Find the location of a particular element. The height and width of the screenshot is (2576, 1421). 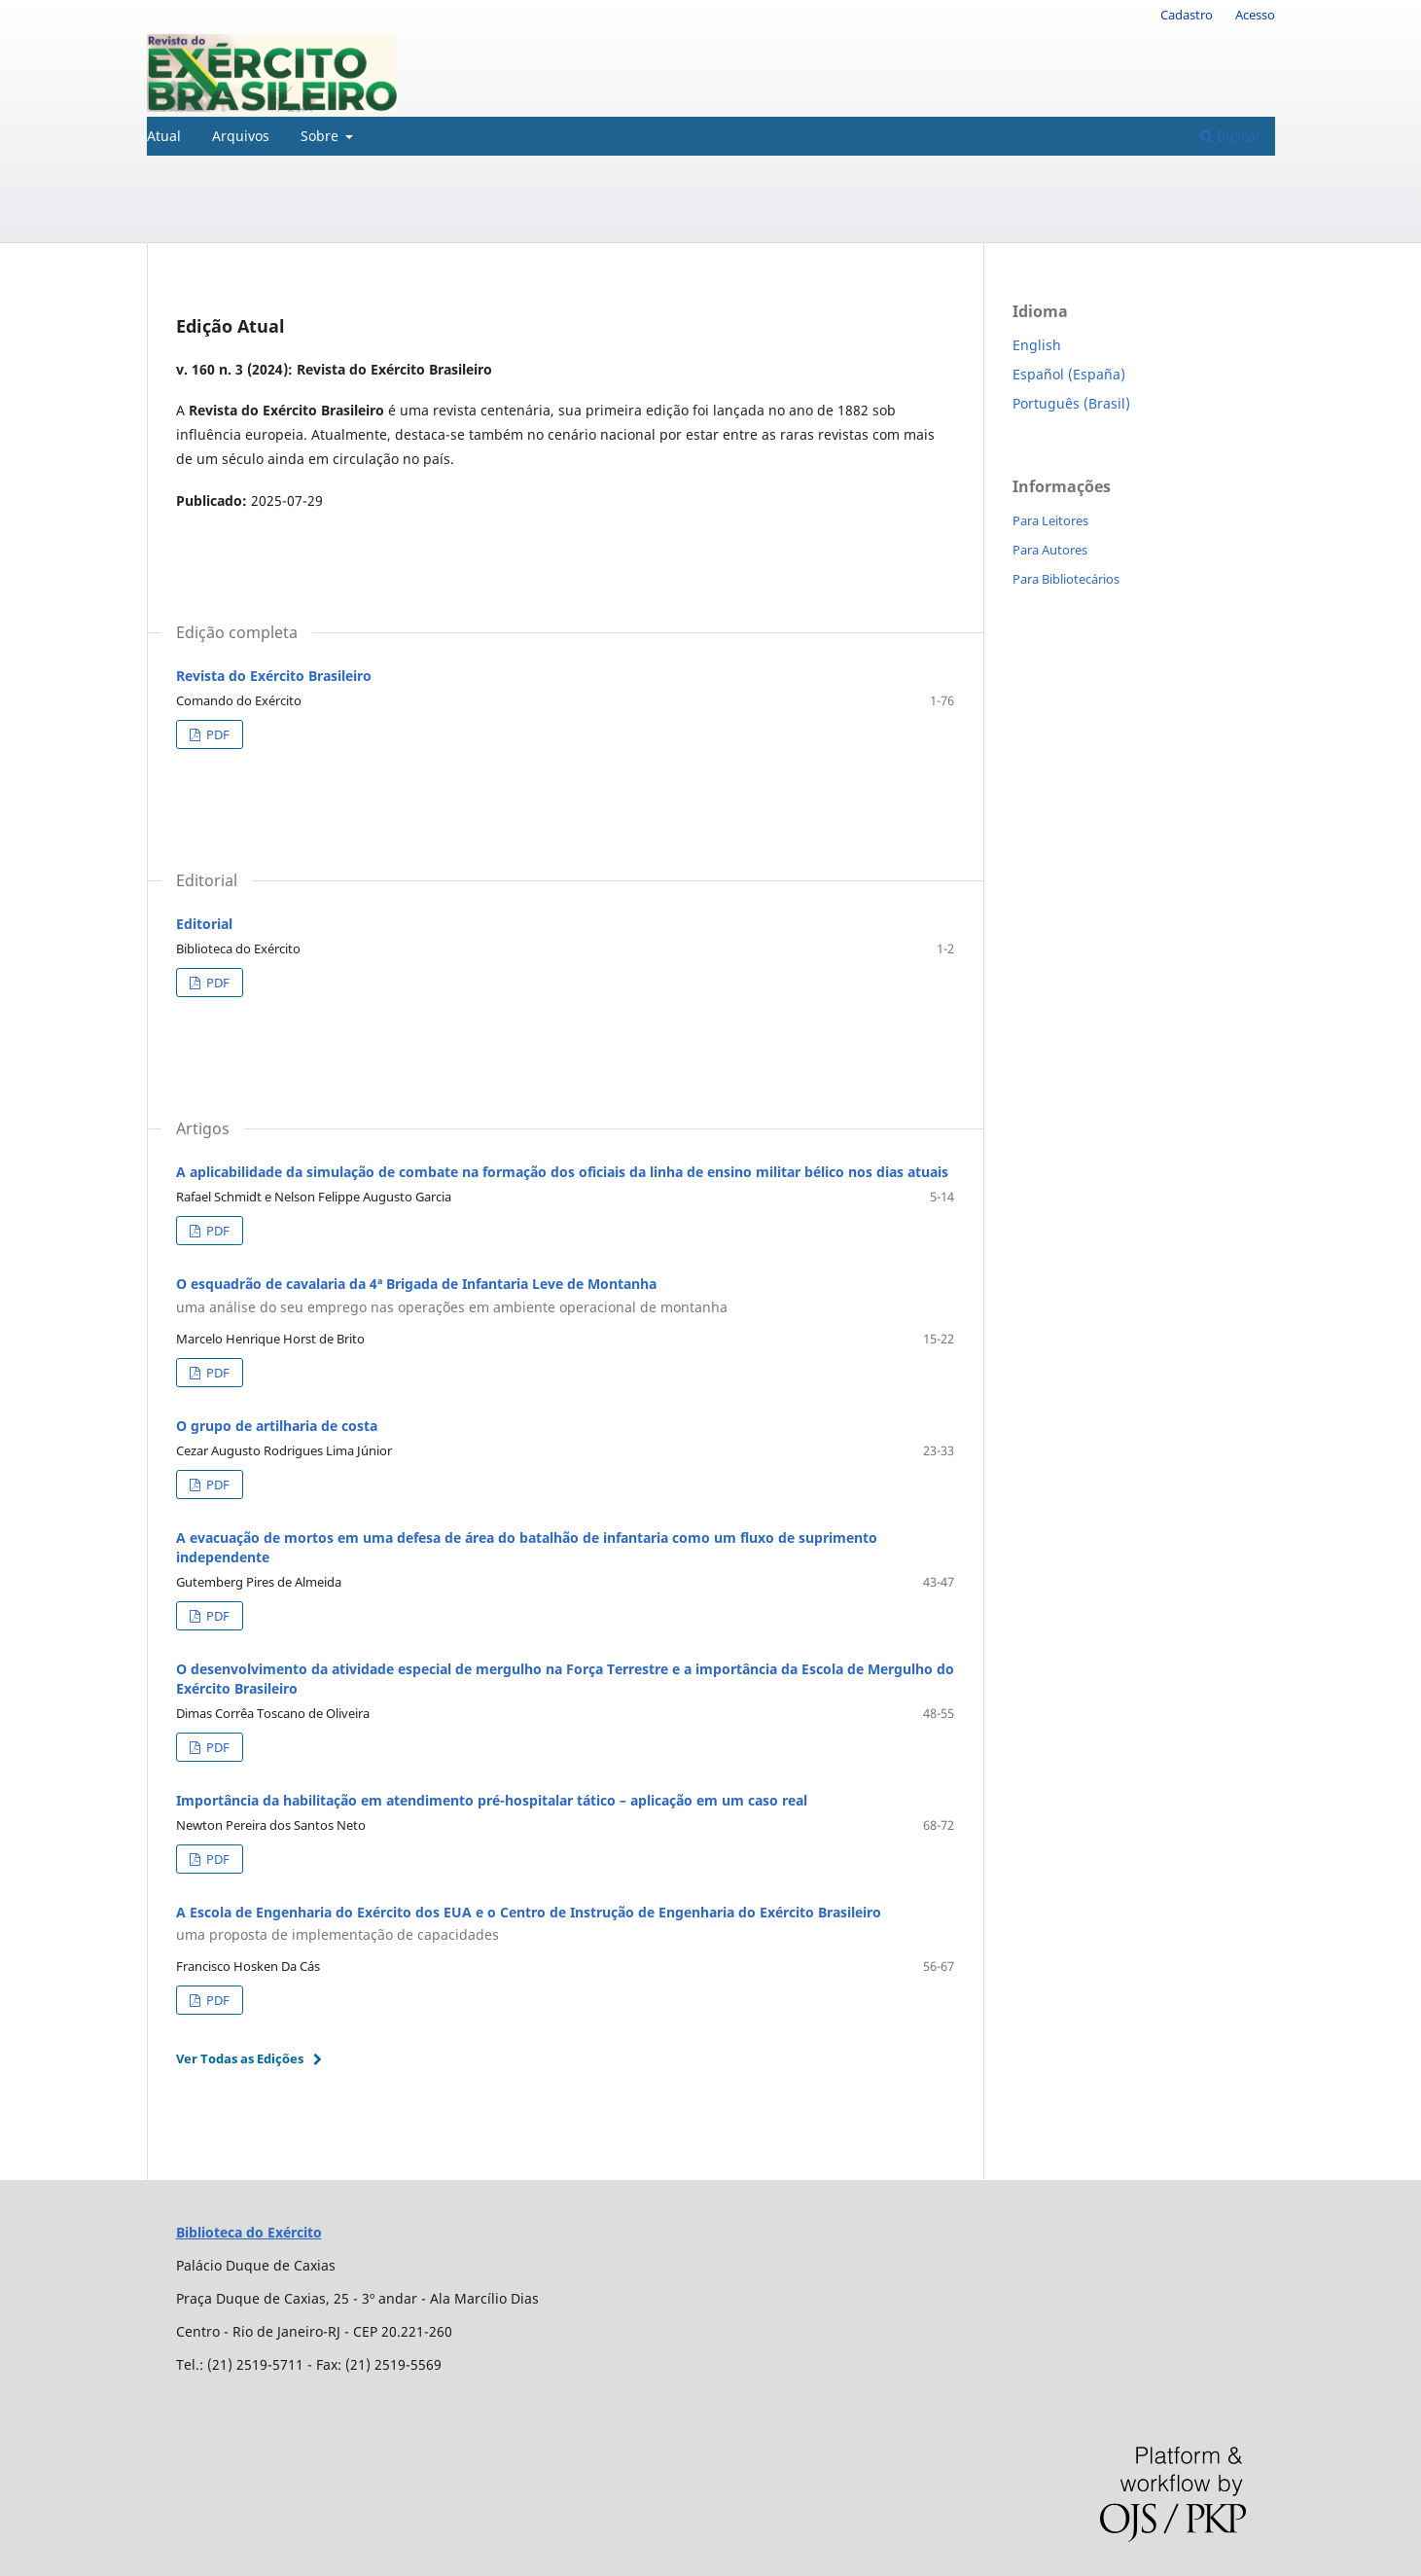

PDF is located at coordinates (216, 734).